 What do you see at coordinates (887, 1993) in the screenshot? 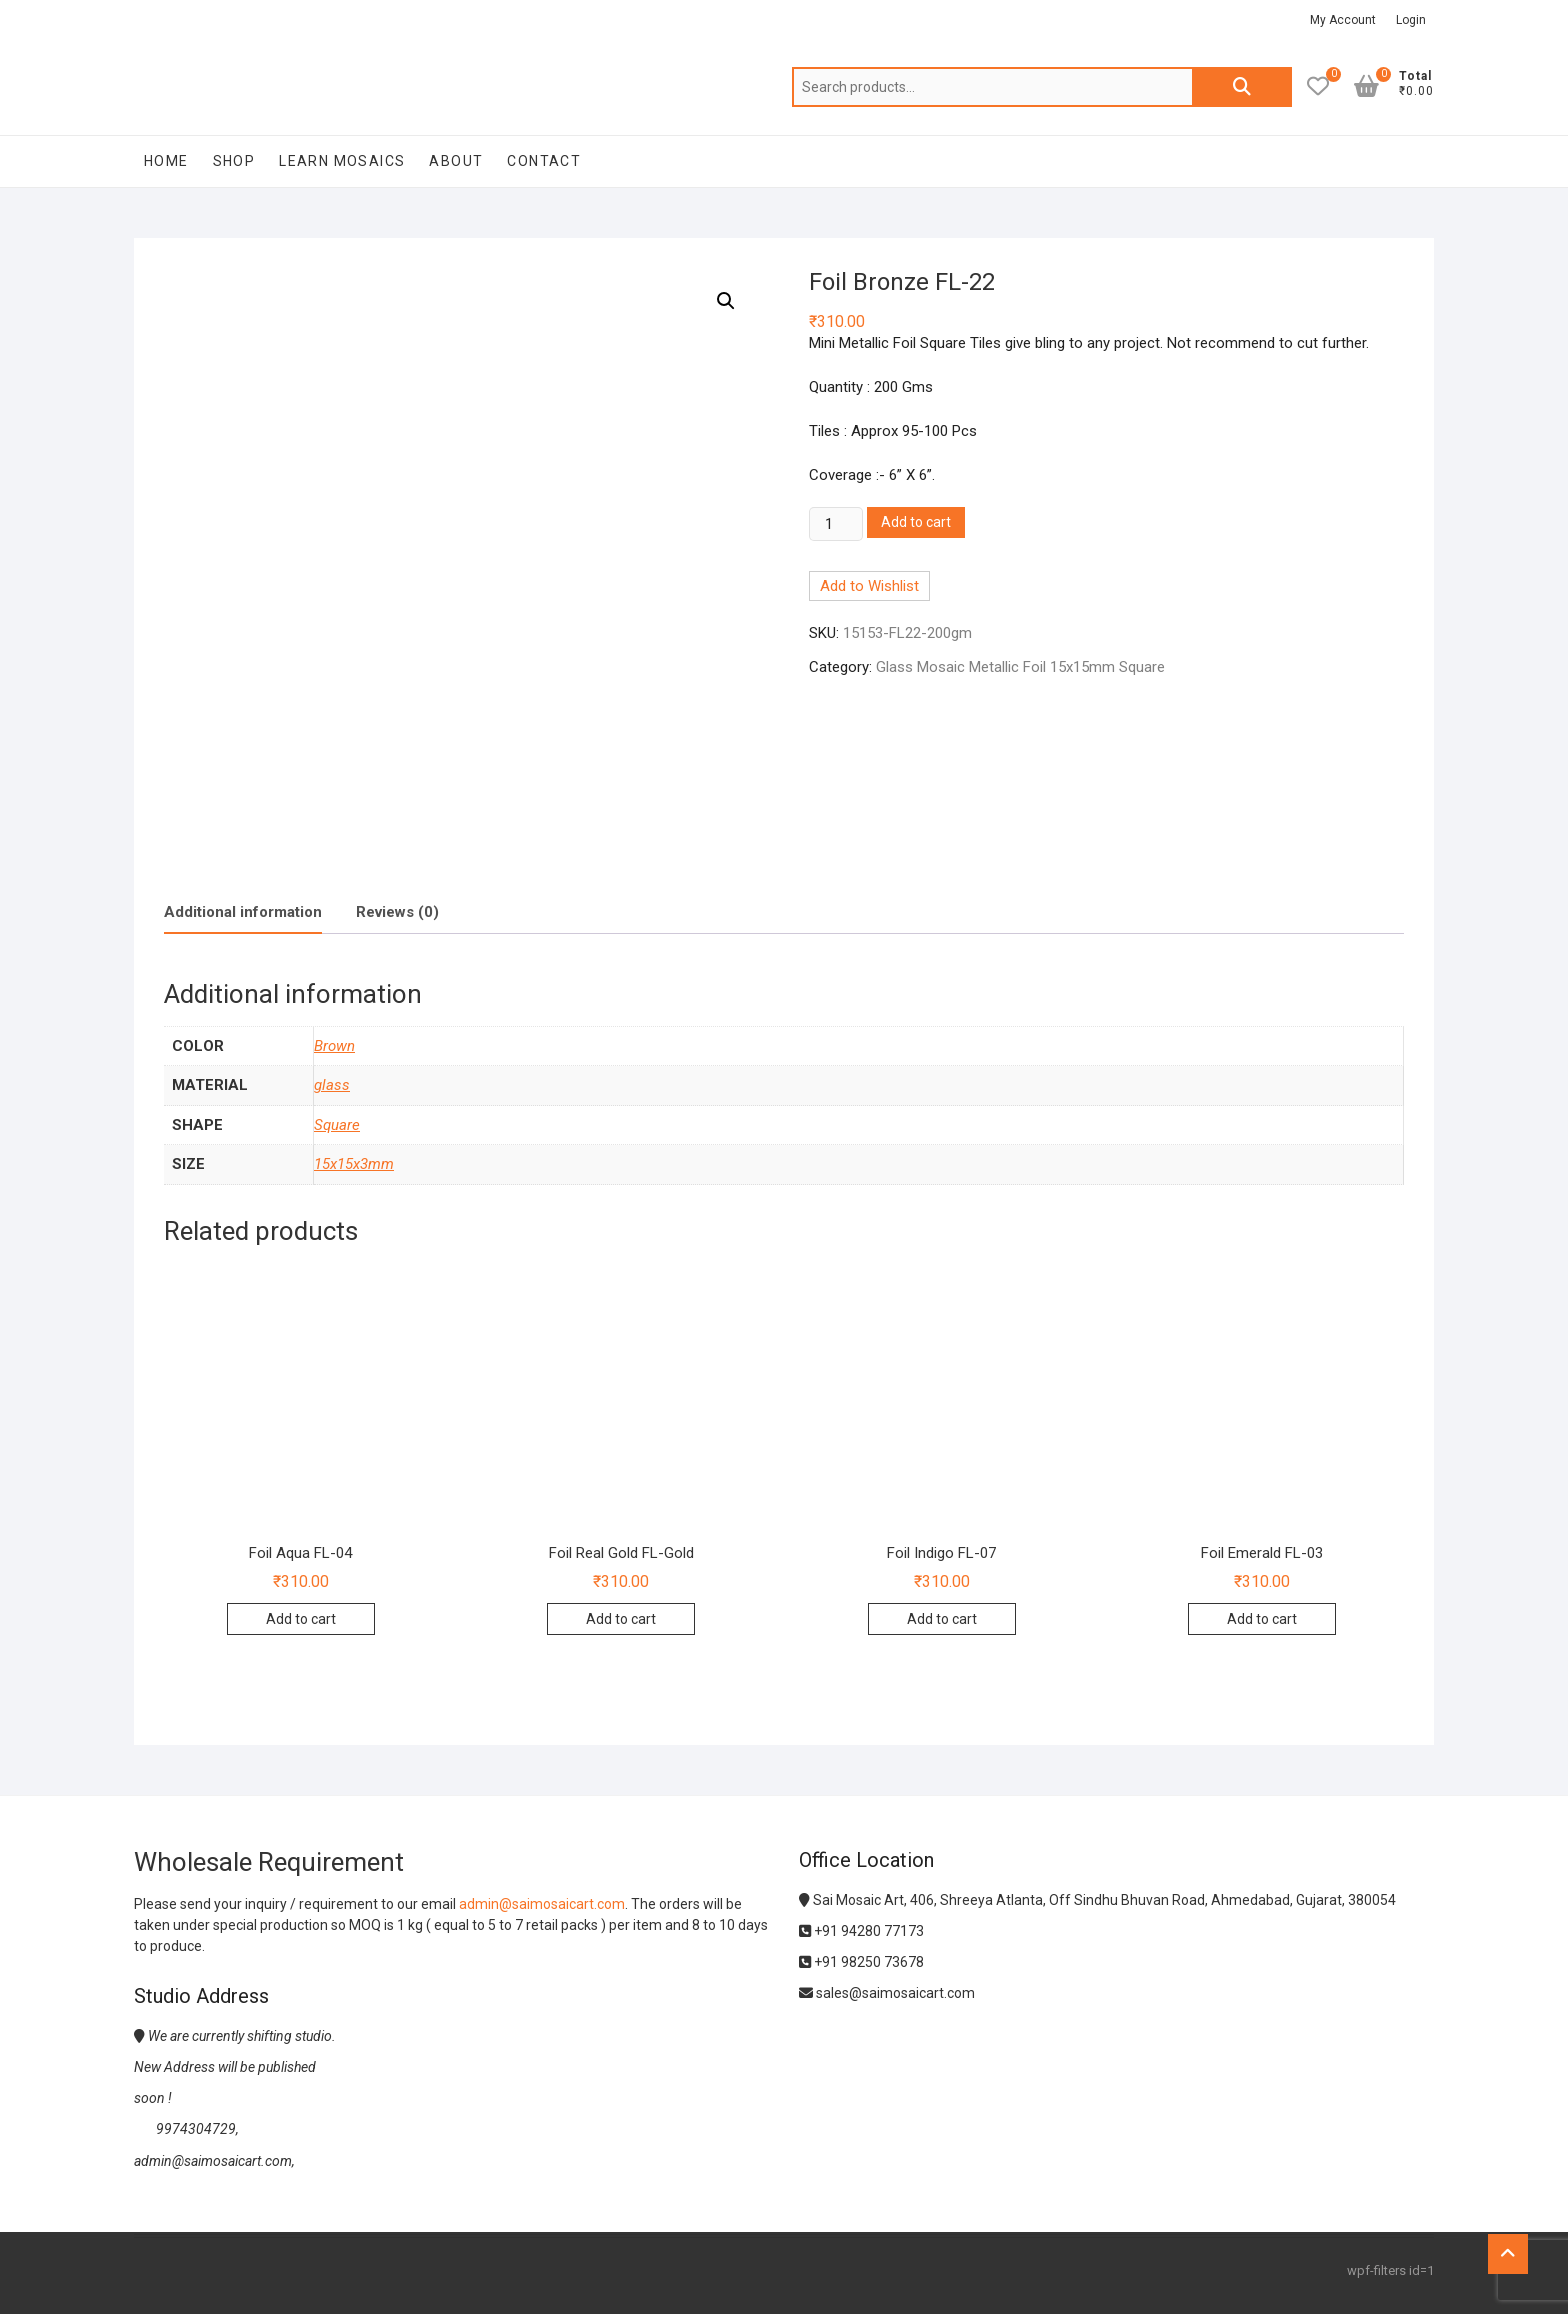
I see `sales@saimosaicart.com` at bounding box center [887, 1993].